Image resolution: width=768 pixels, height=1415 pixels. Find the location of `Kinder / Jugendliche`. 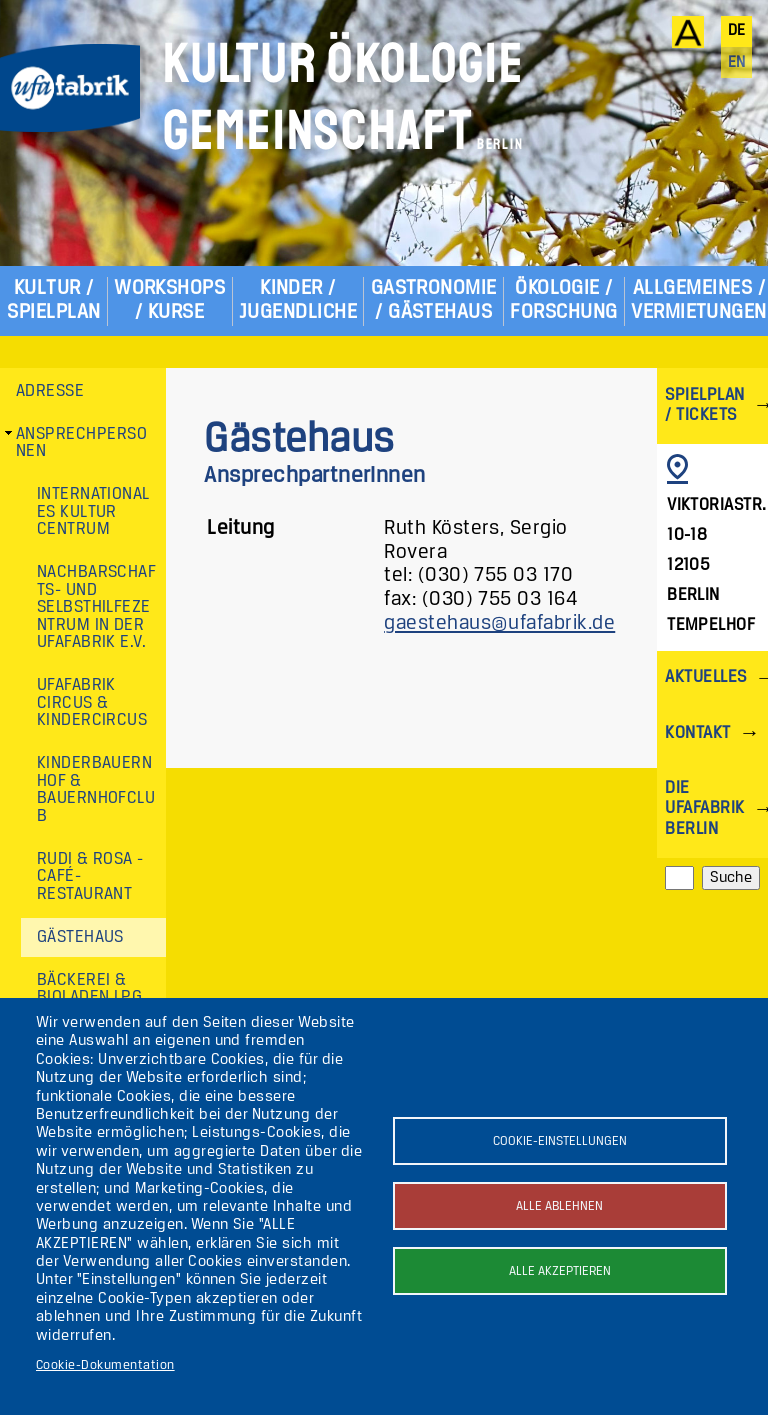

Kinder / Jugendliche is located at coordinates (298, 300).